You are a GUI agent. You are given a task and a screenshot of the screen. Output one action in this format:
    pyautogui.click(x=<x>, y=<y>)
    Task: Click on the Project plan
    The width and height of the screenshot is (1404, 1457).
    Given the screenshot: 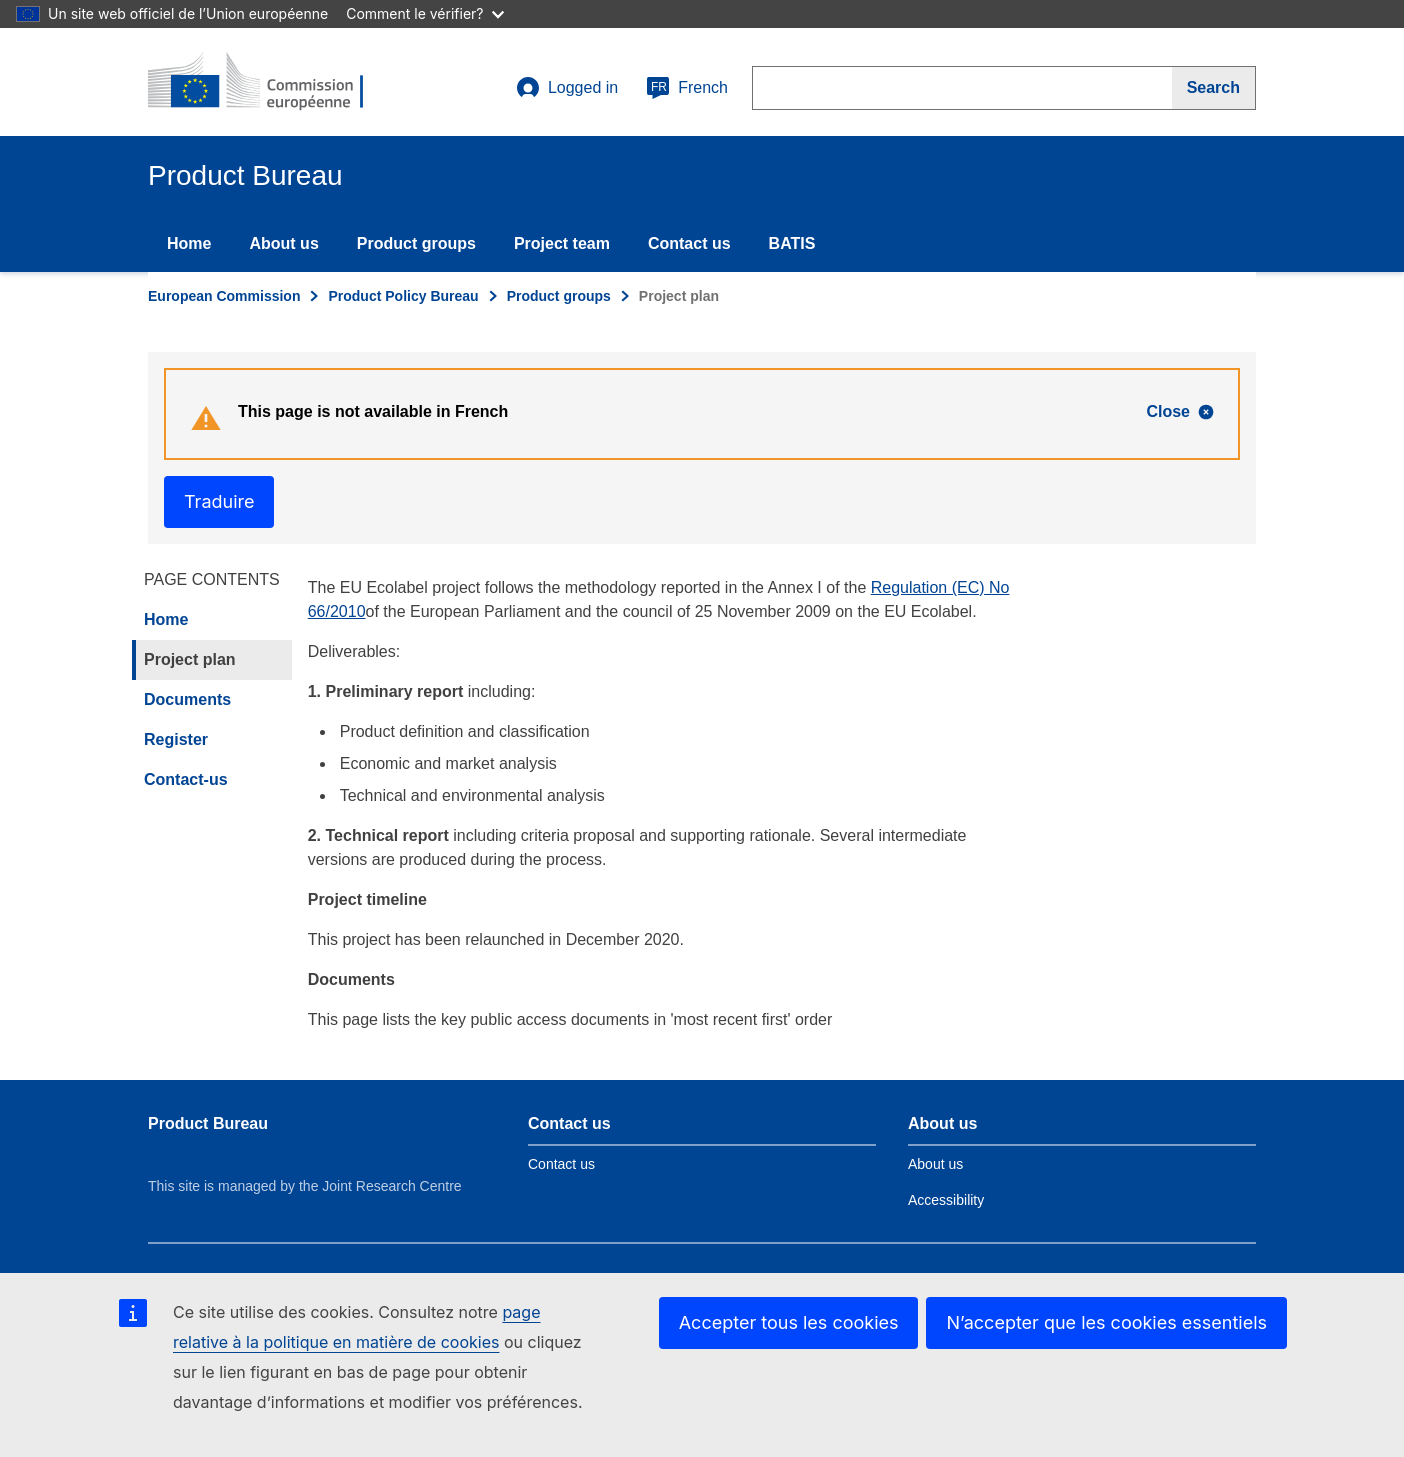 What is the action you would take?
    pyautogui.click(x=190, y=659)
    